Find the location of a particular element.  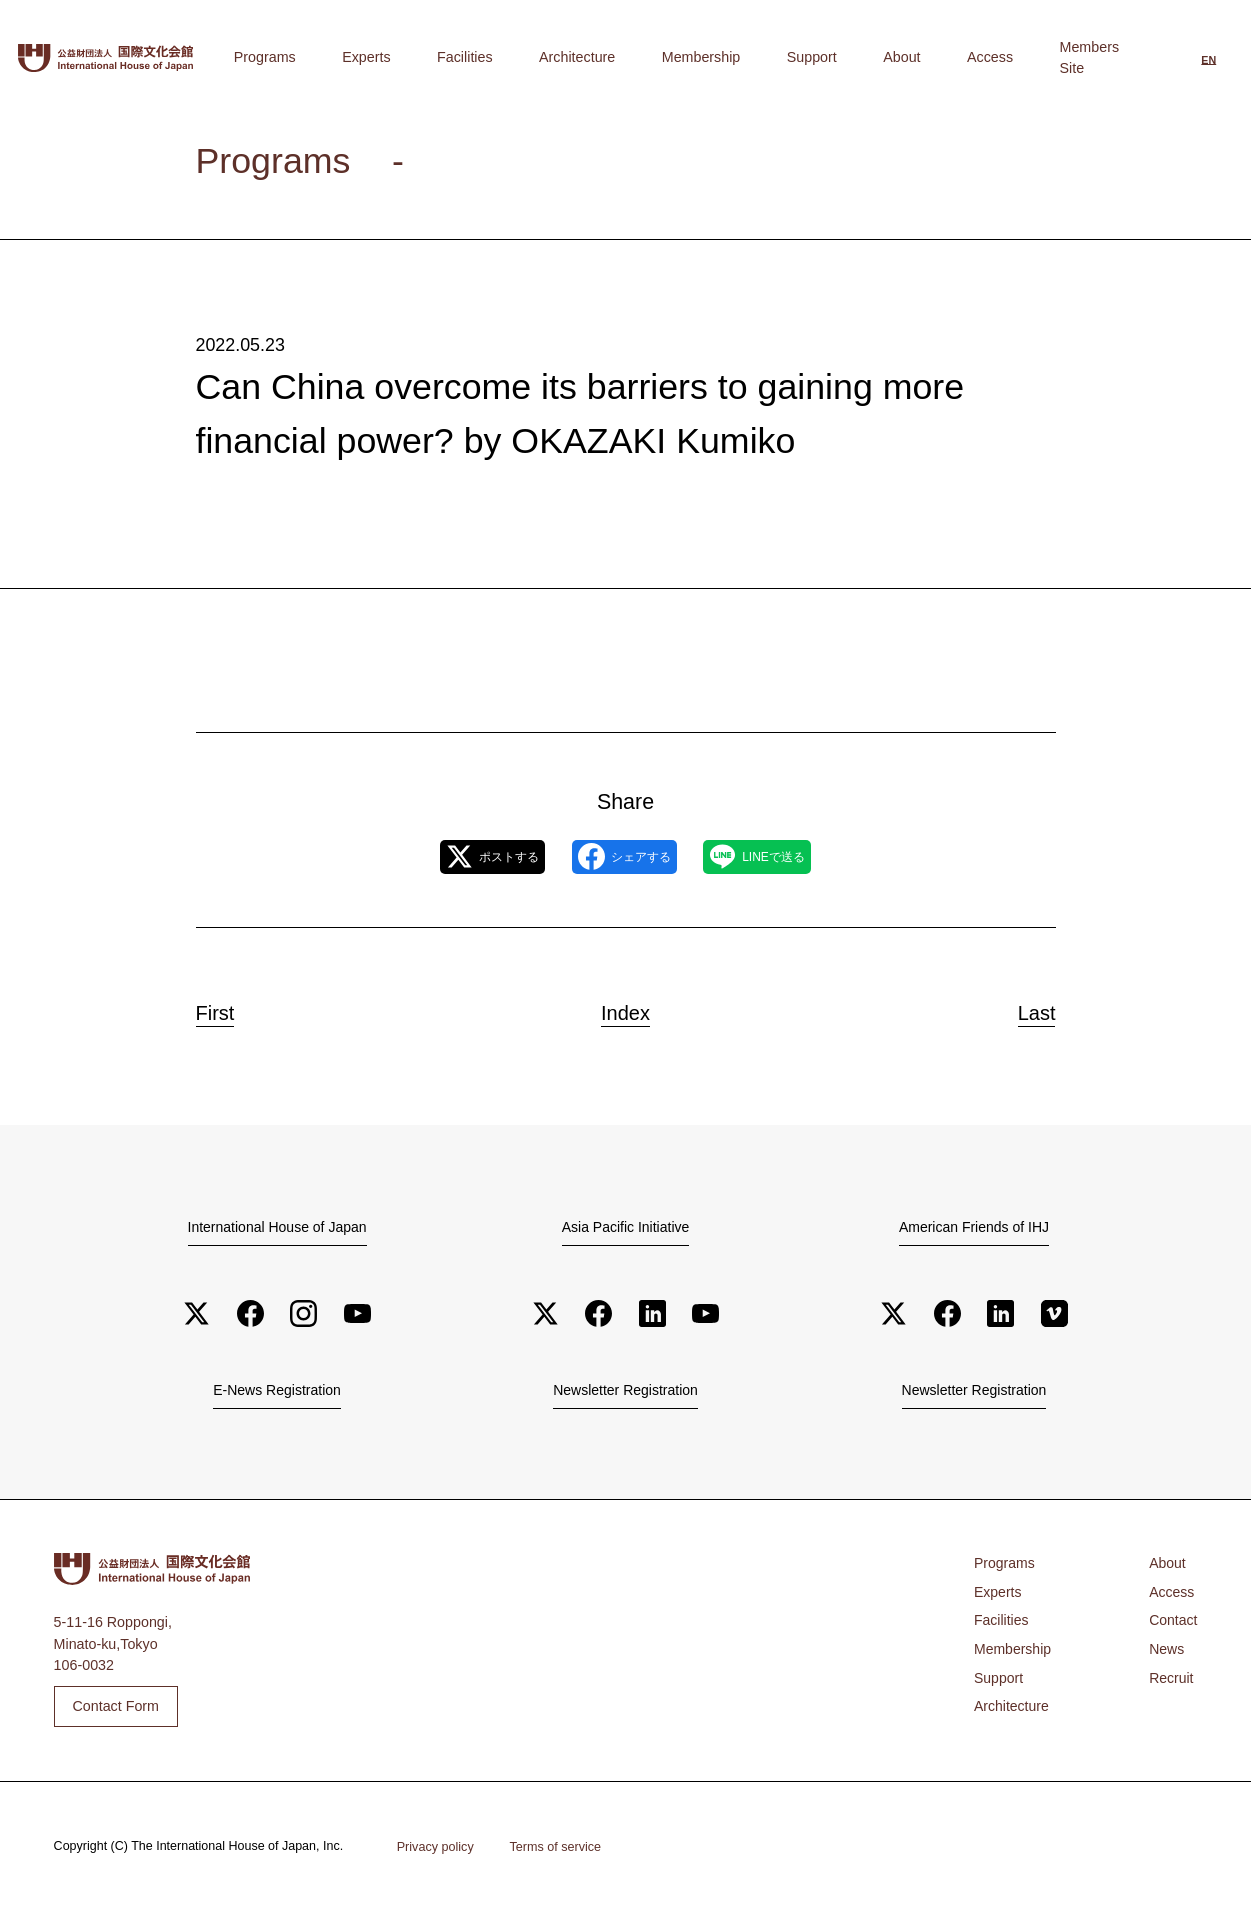

News is located at coordinates (1166, 1653).